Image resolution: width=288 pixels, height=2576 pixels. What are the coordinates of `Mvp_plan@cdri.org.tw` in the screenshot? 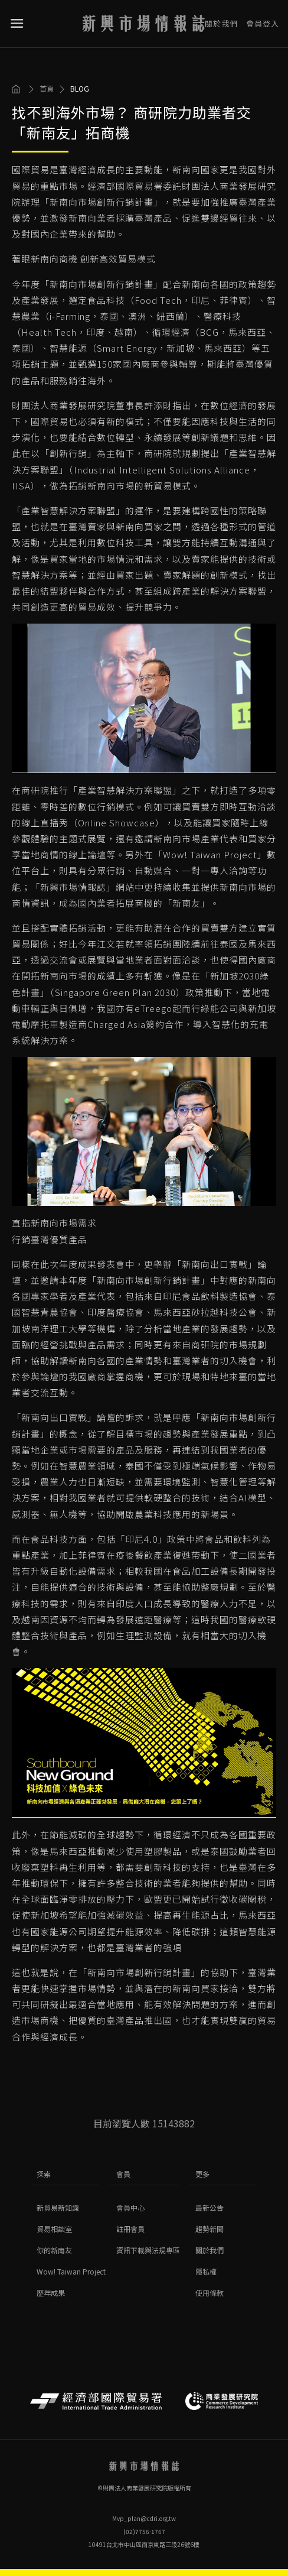 It's located at (144, 2518).